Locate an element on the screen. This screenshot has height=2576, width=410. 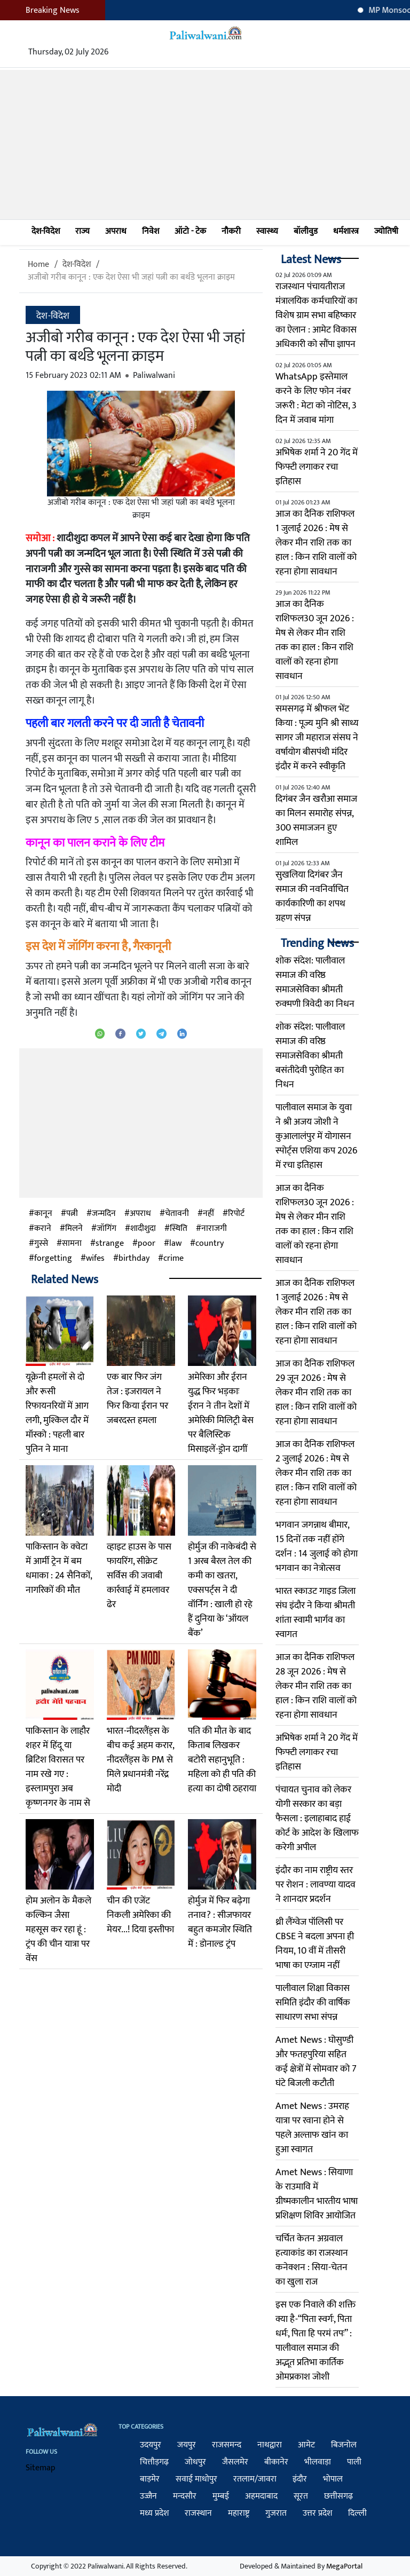
ऑटो - टेक is located at coordinates (190, 231).